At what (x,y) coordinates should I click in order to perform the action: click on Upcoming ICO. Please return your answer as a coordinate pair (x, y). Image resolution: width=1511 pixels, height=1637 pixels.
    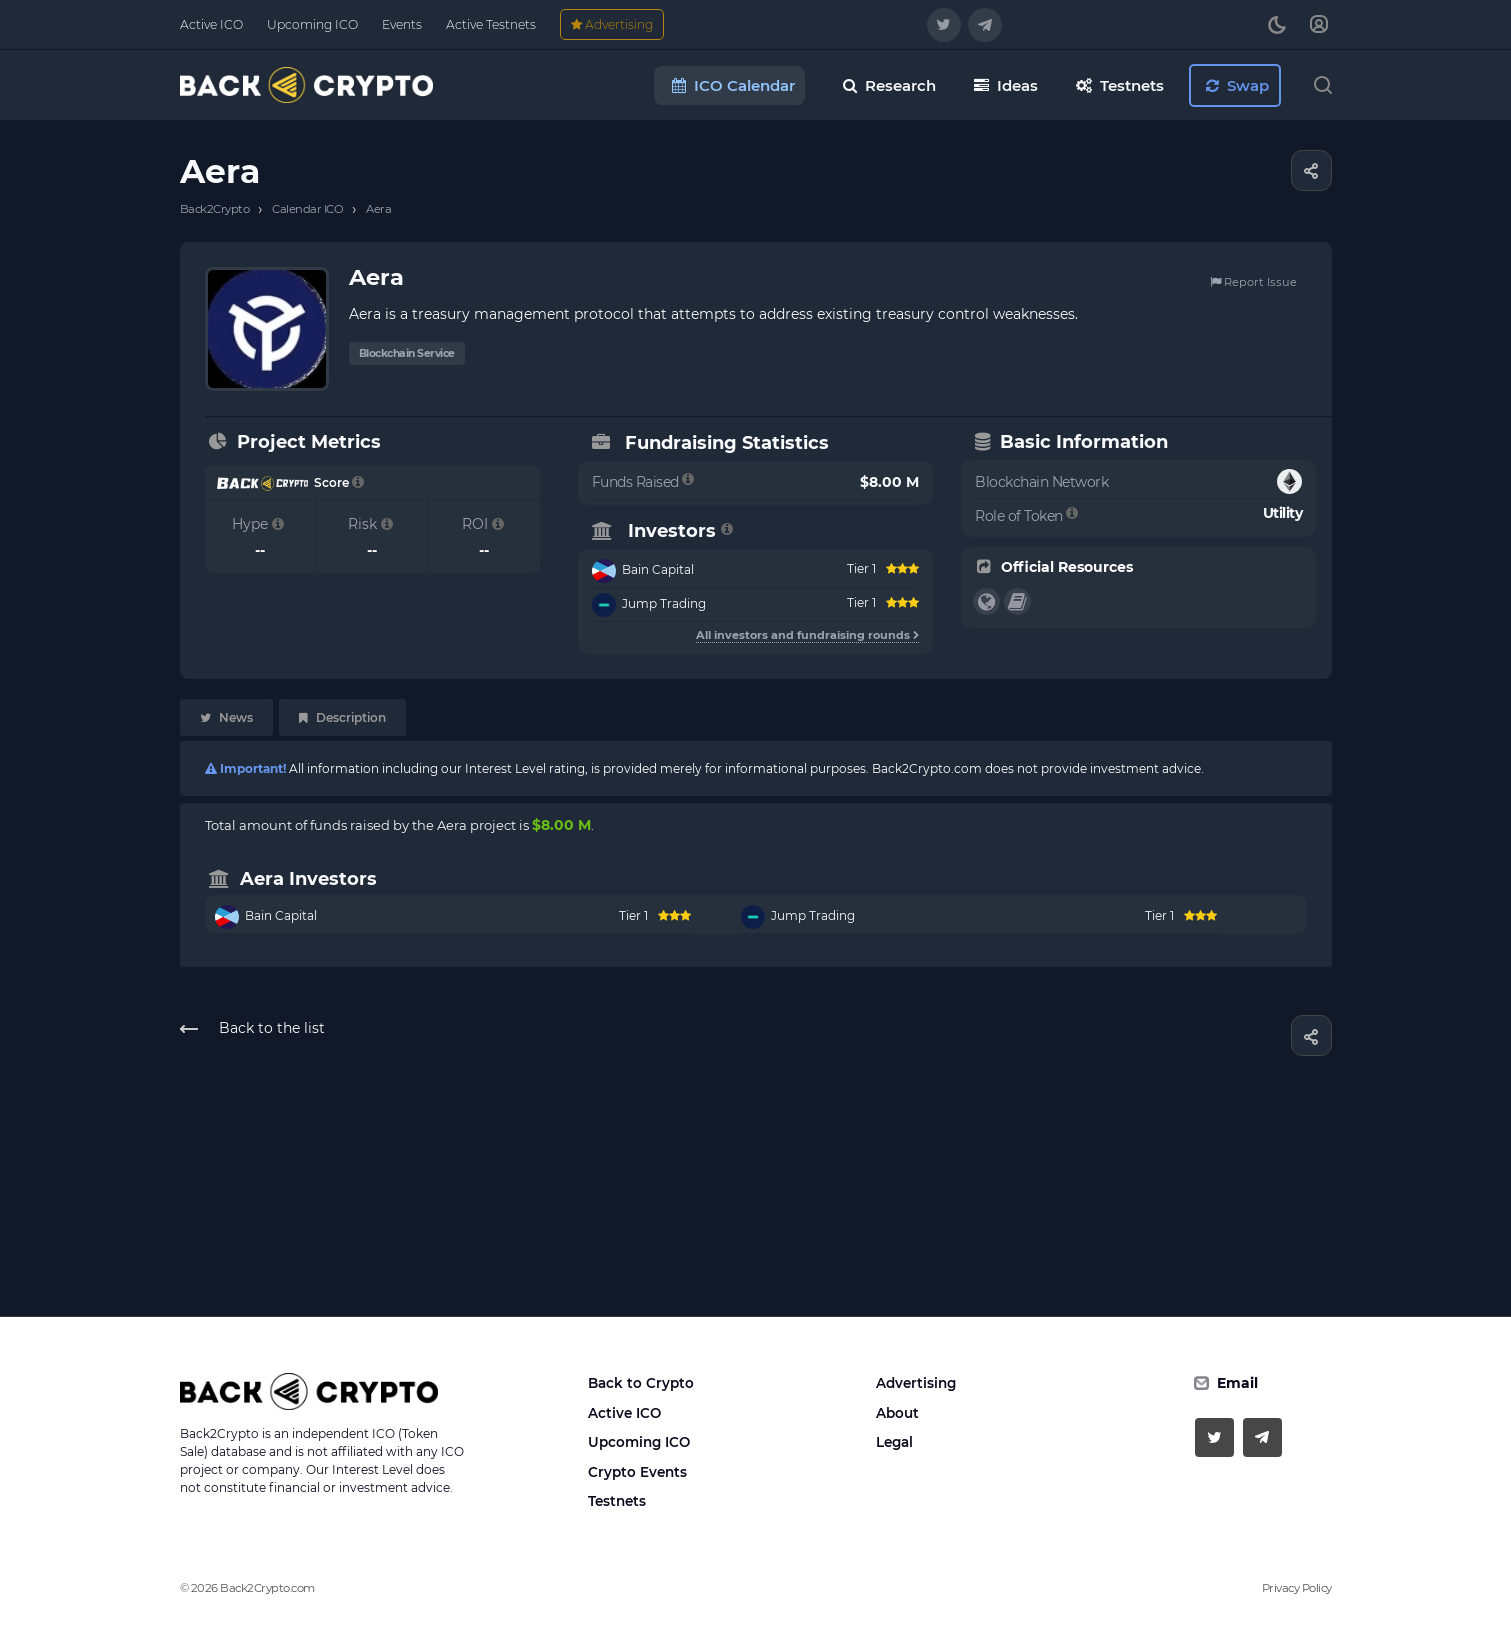
    Looking at the image, I should click on (639, 1442).